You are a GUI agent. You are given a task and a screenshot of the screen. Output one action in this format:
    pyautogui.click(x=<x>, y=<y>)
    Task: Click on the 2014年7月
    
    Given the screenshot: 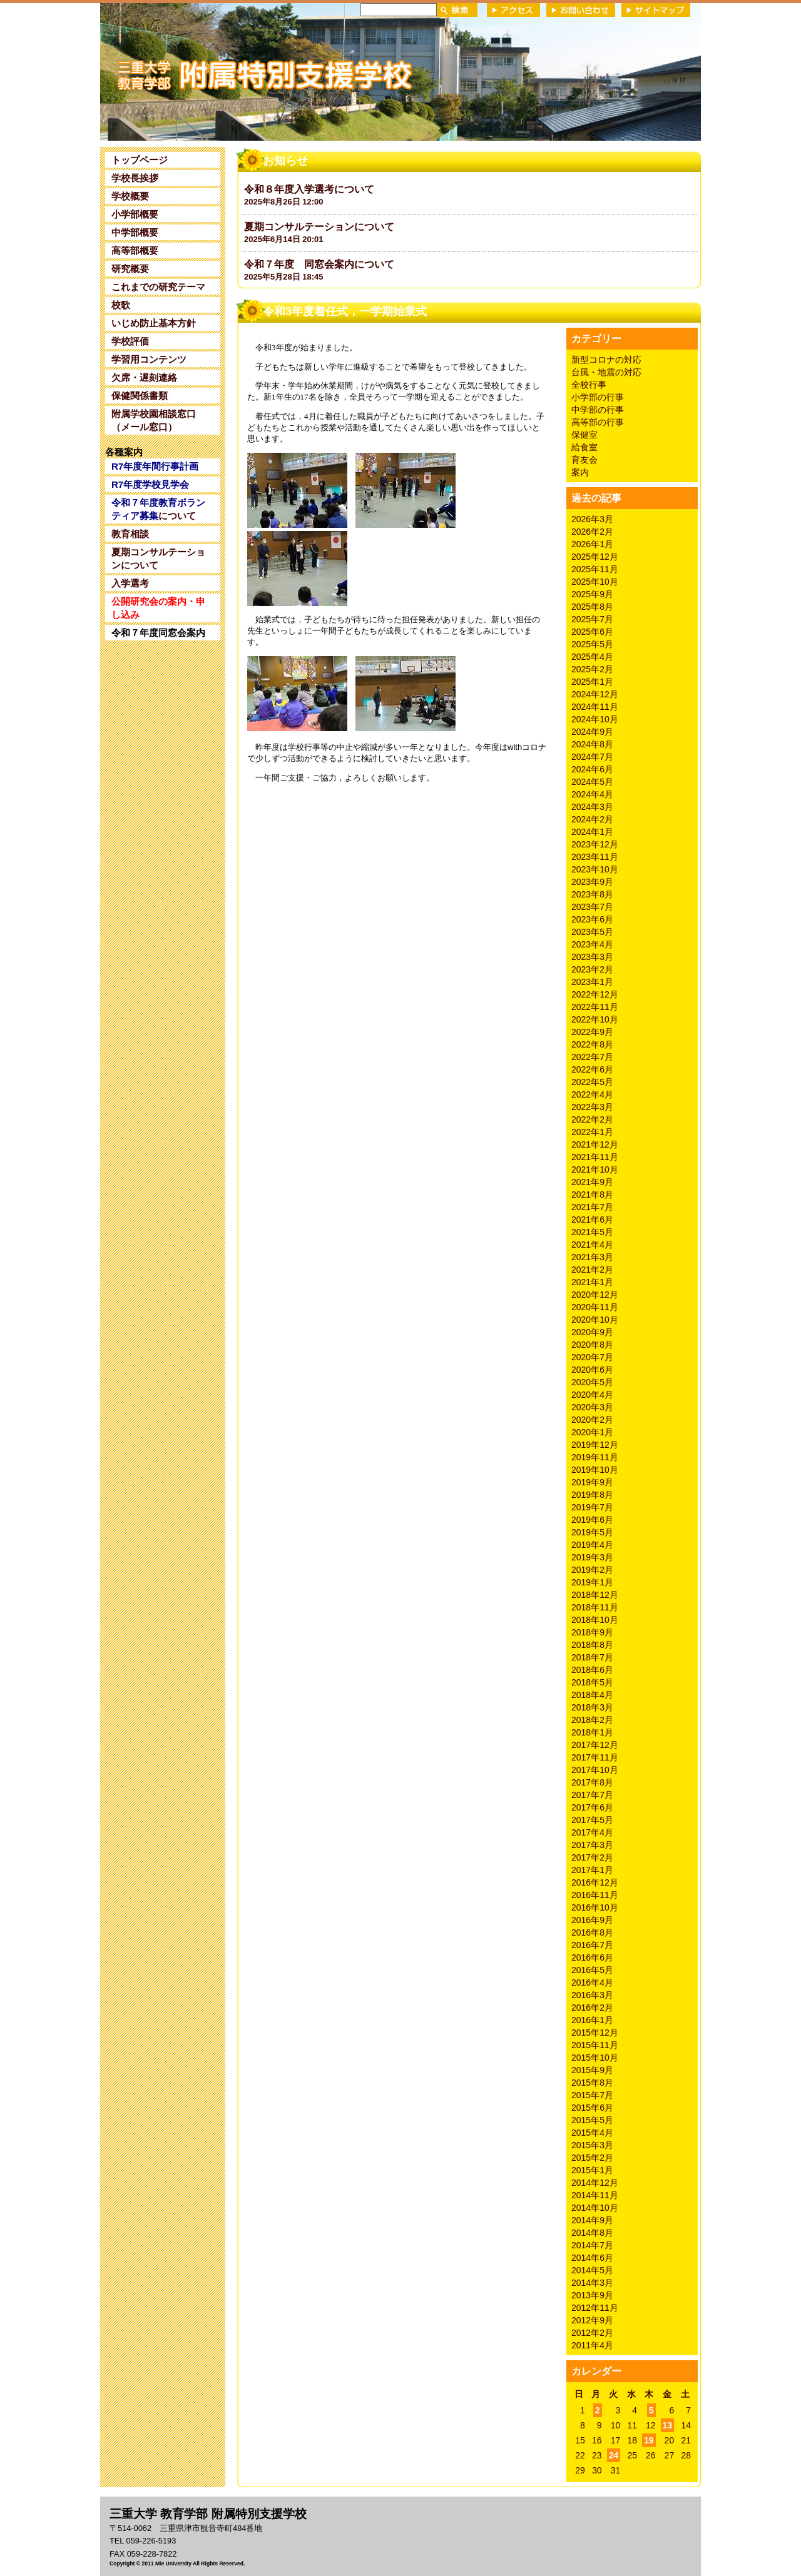 What is the action you would take?
    pyautogui.click(x=592, y=2245)
    